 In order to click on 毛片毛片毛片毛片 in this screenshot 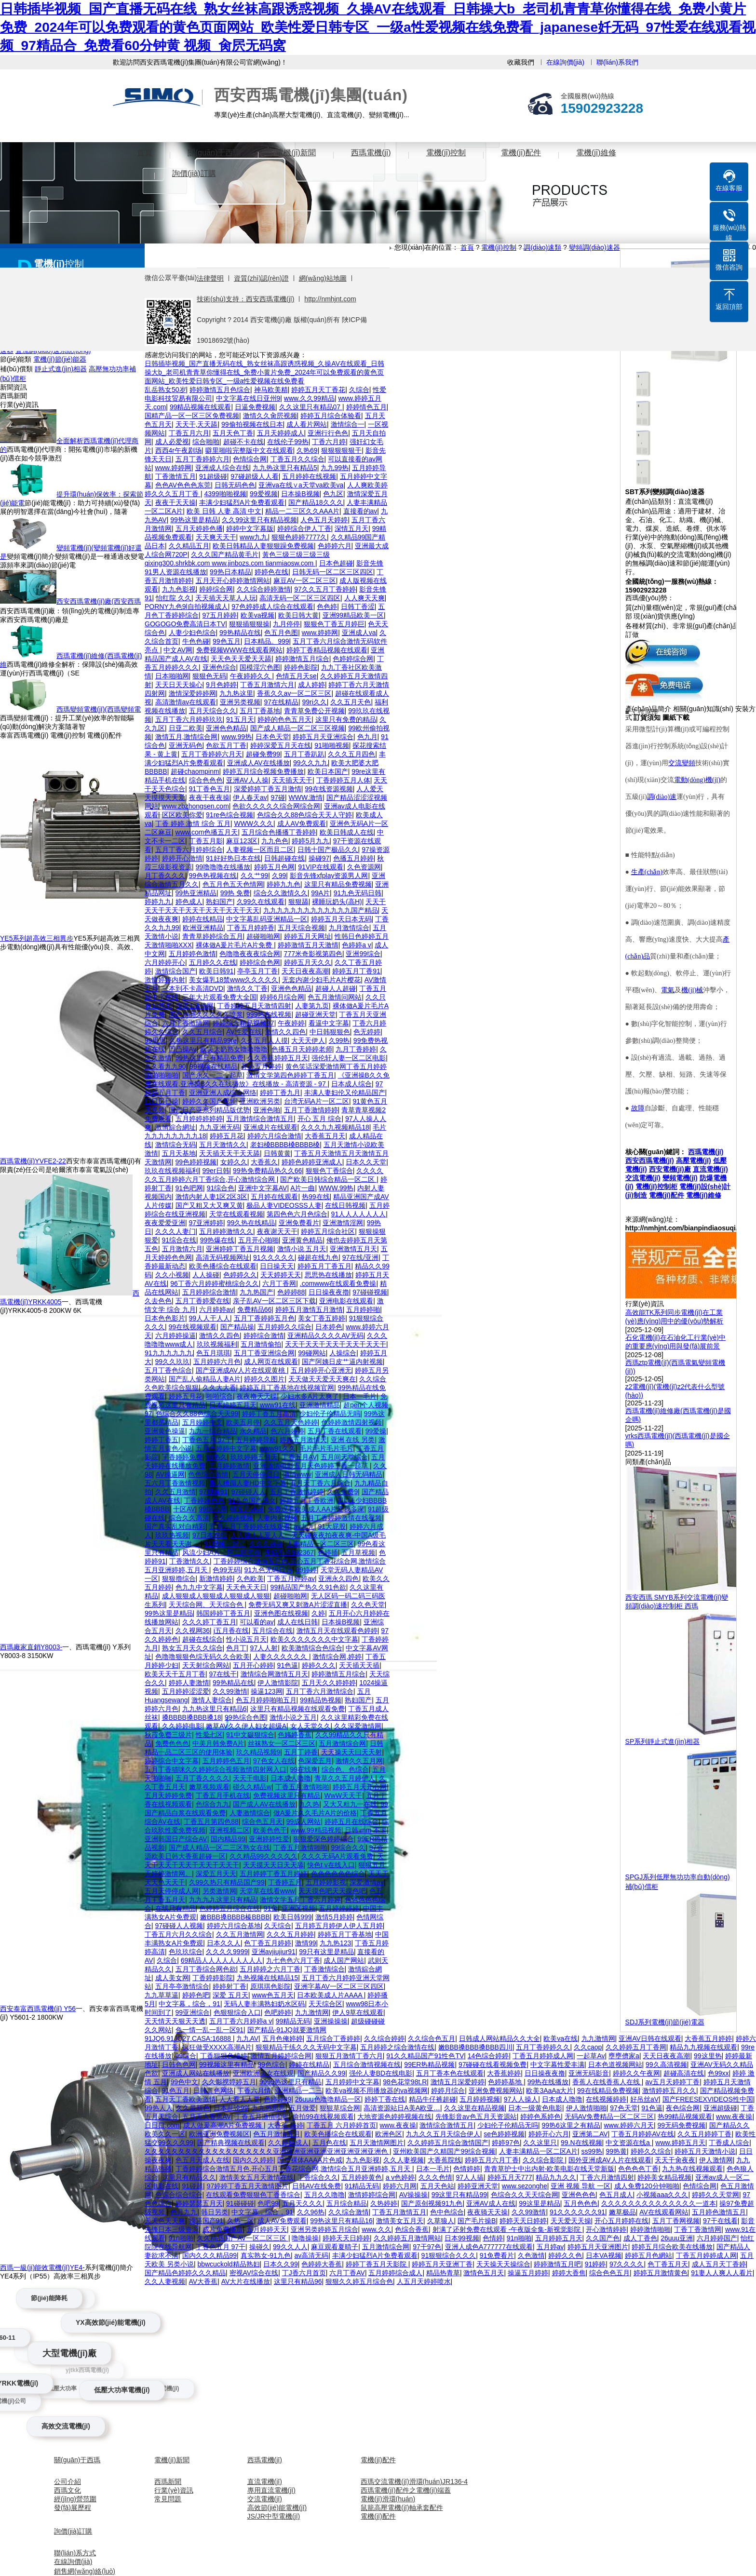, I will do `click(326, 1448)`.